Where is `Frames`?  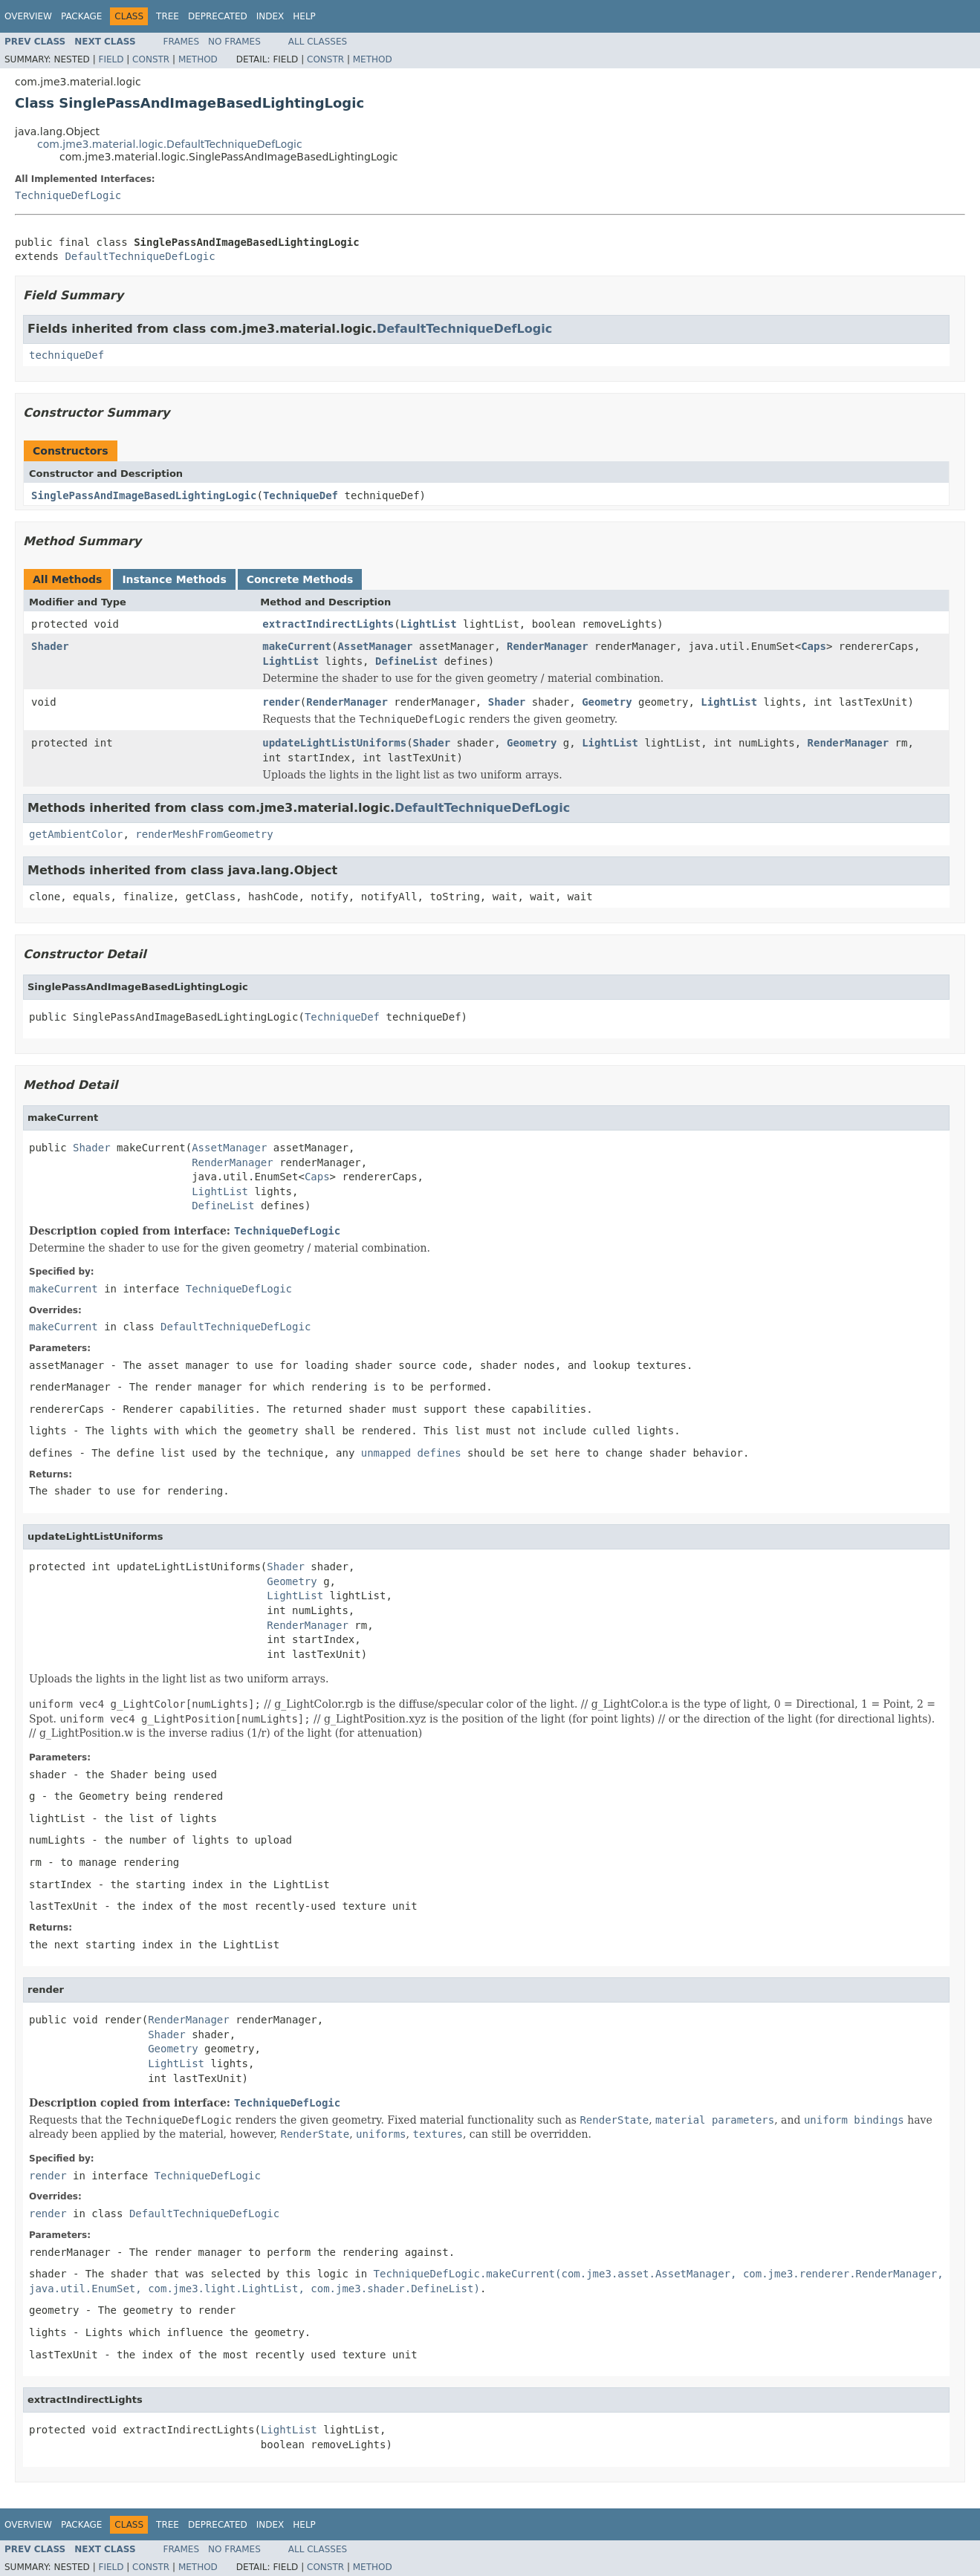
Frames is located at coordinates (181, 41).